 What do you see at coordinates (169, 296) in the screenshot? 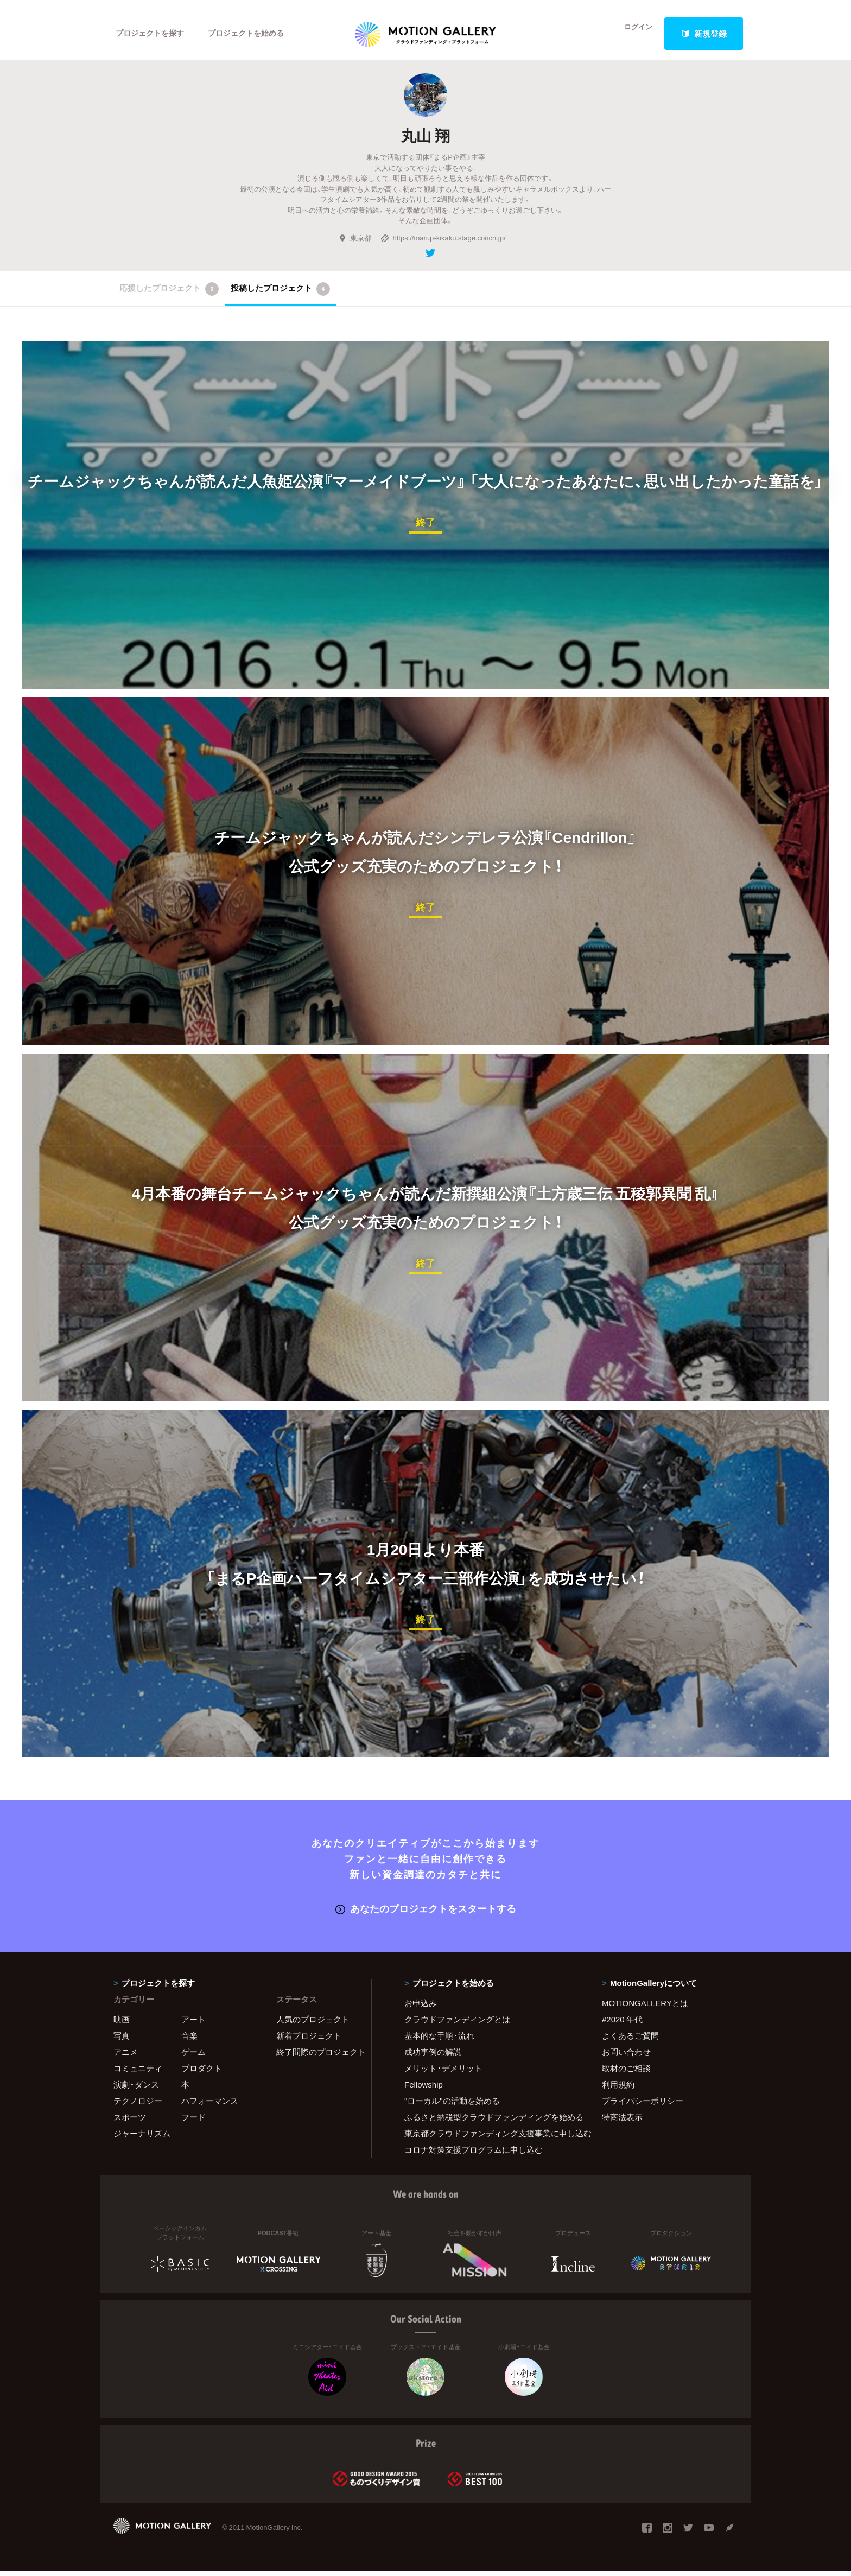
I see `応援したプロジェクト` at bounding box center [169, 296].